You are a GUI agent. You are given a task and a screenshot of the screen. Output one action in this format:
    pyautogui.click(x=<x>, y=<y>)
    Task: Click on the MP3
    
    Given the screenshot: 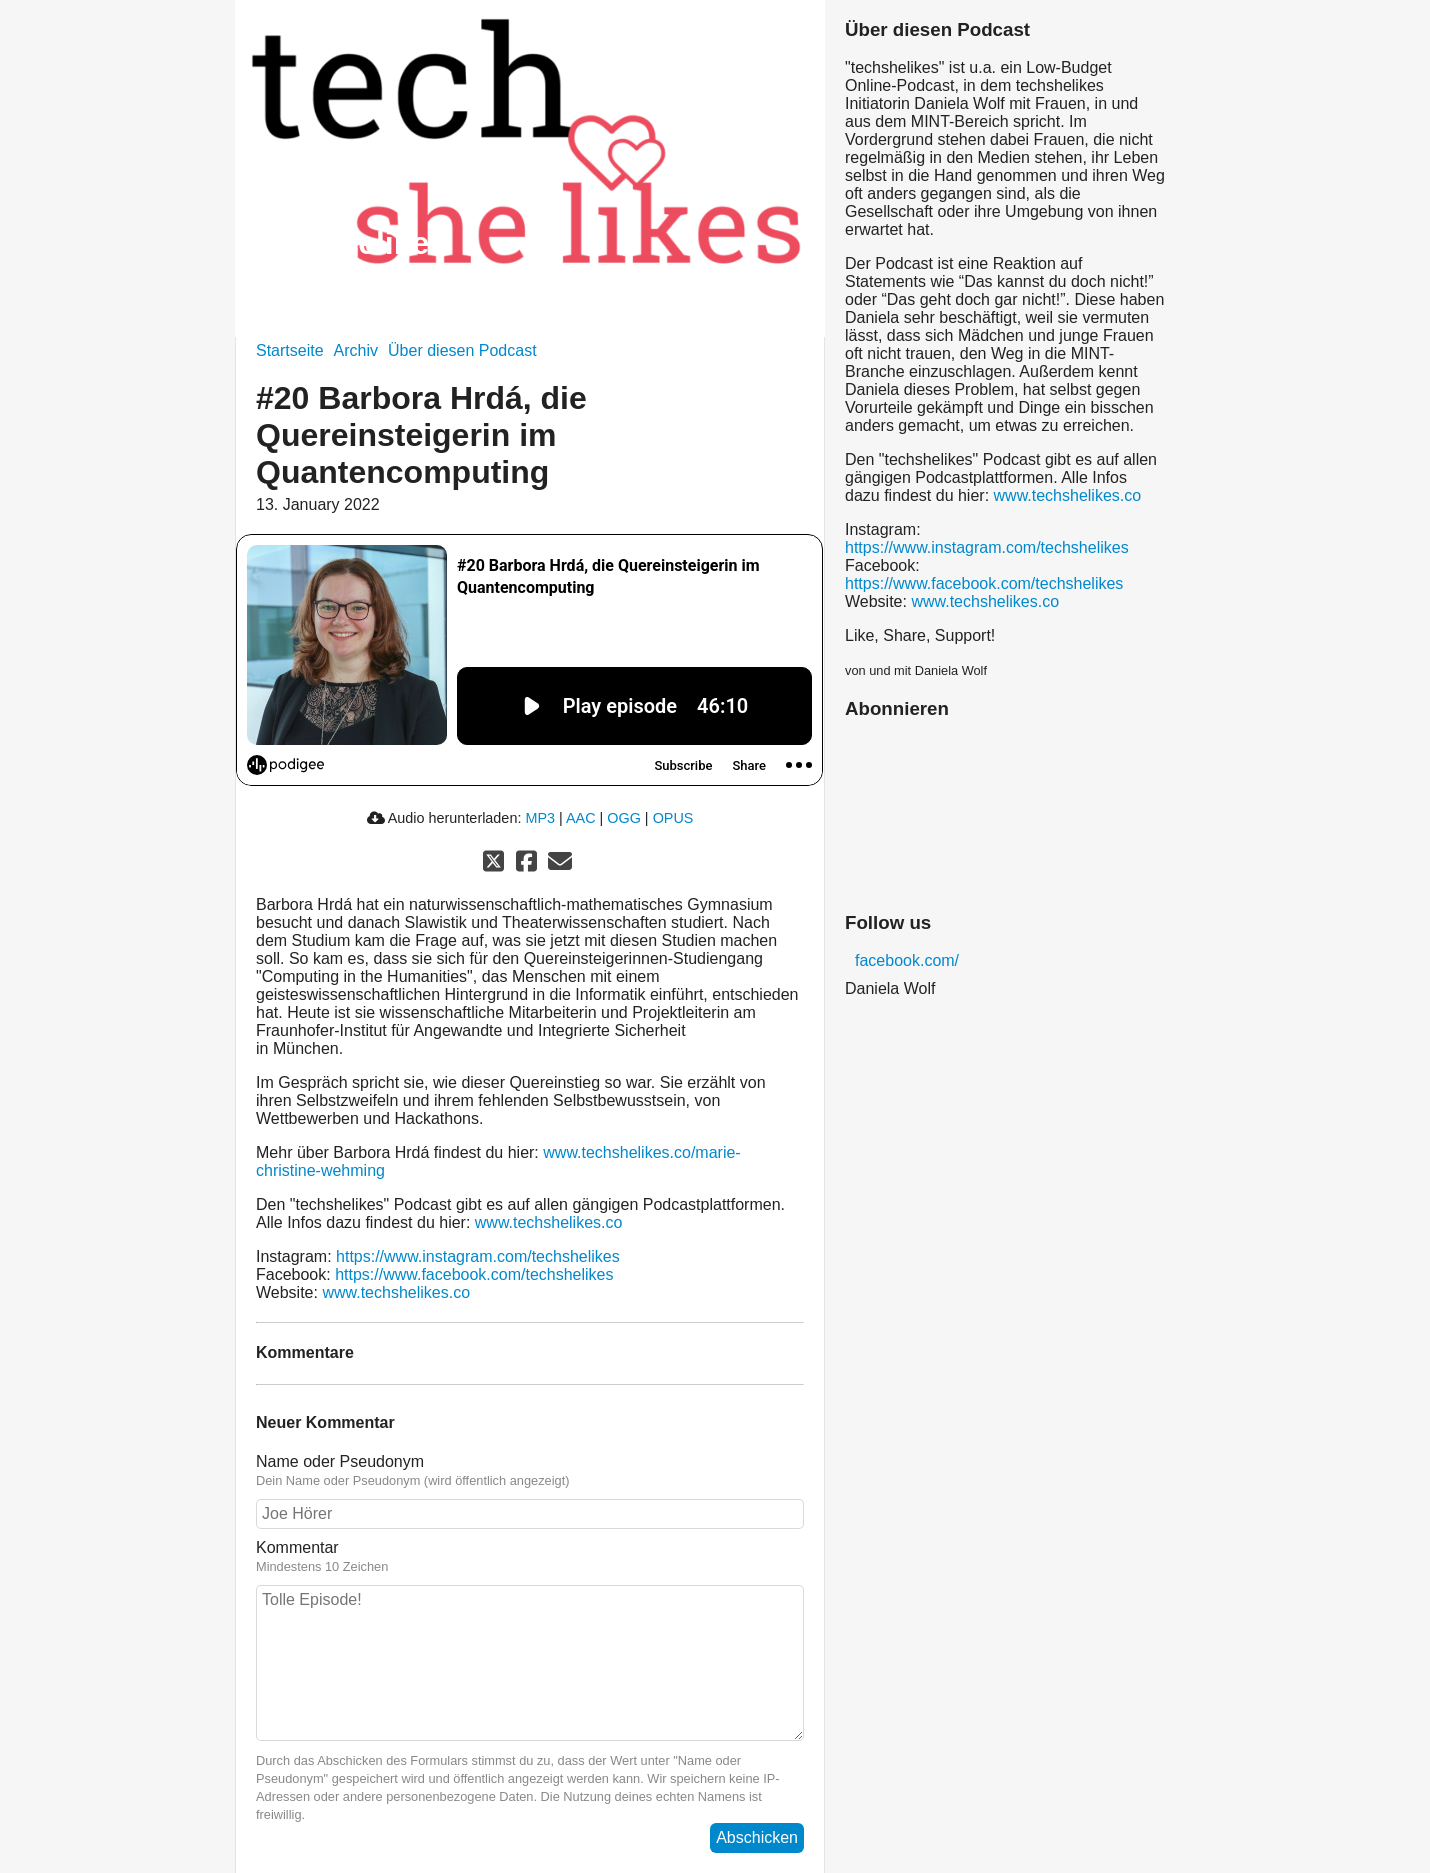 What is the action you would take?
    pyautogui.click(x=540, y=818)
    